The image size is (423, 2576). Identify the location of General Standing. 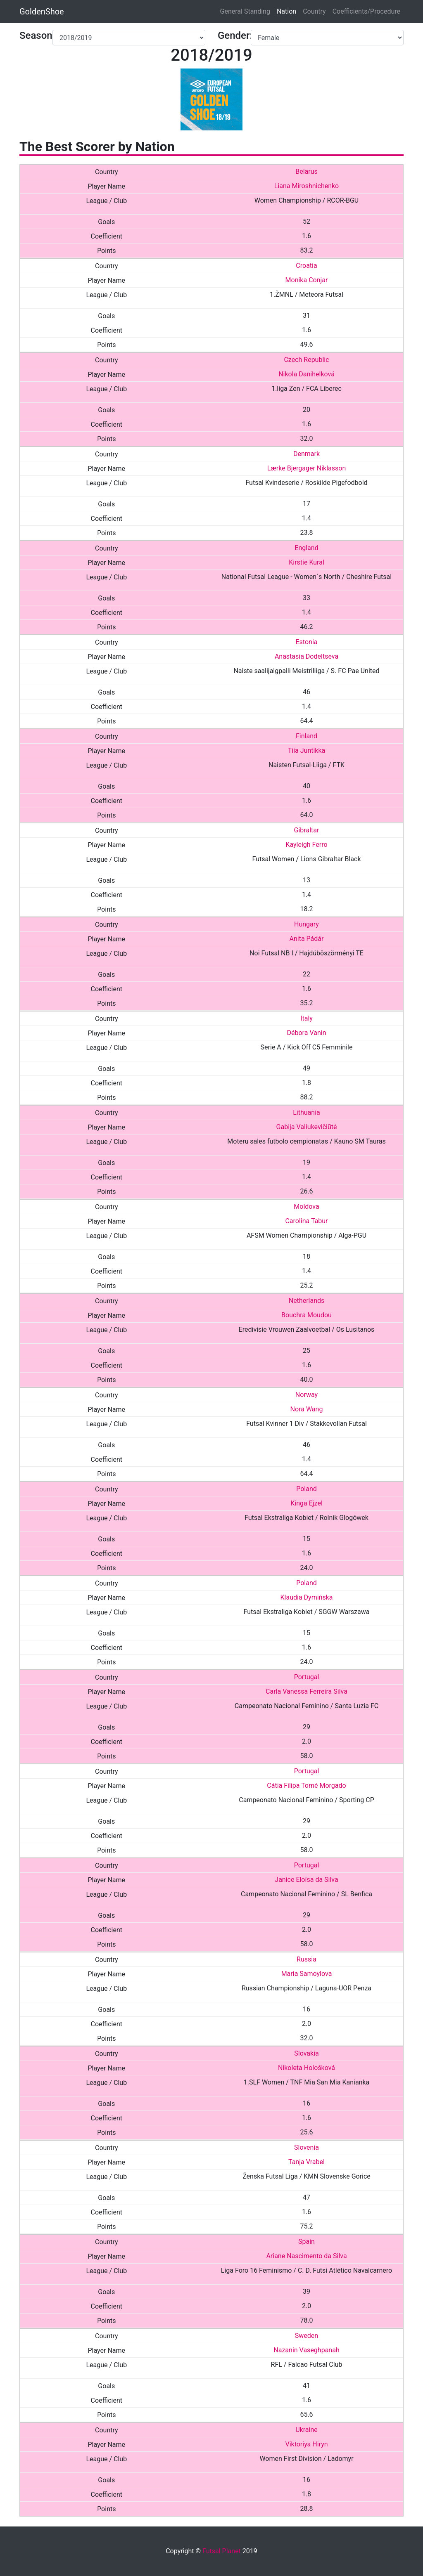
(245, 11).